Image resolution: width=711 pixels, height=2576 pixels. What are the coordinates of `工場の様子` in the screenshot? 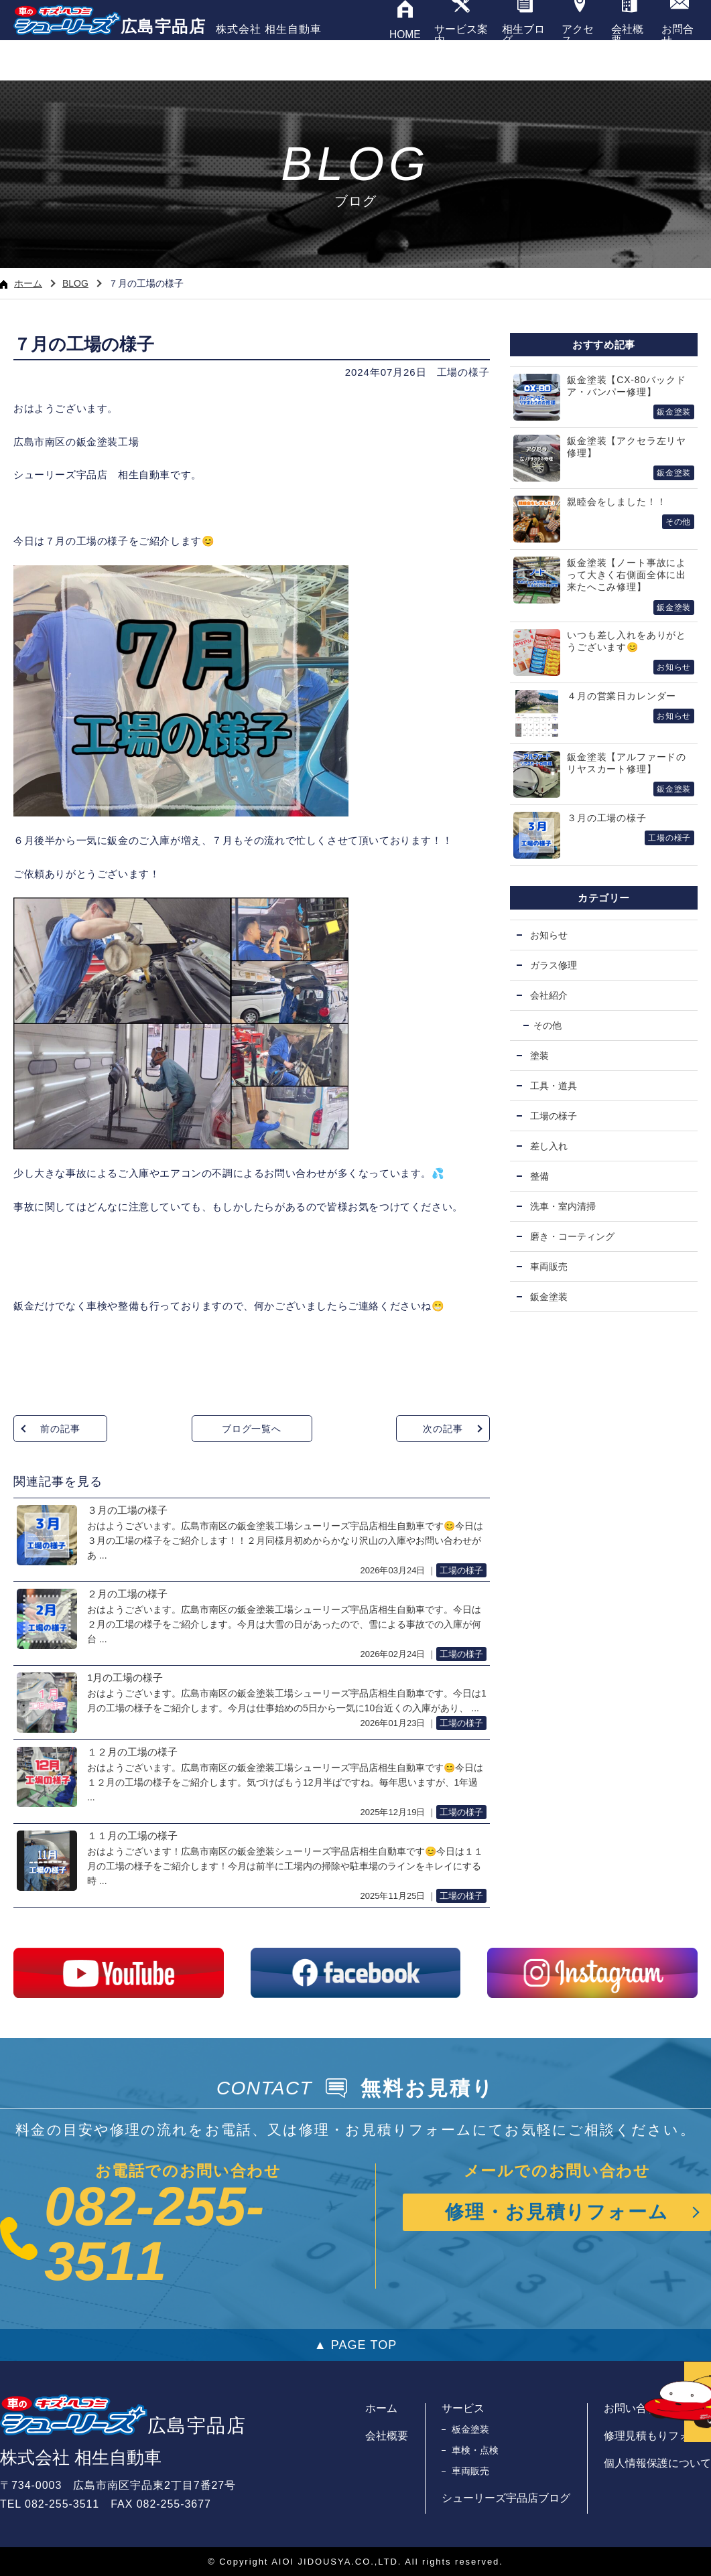 It's located at (464, 372).